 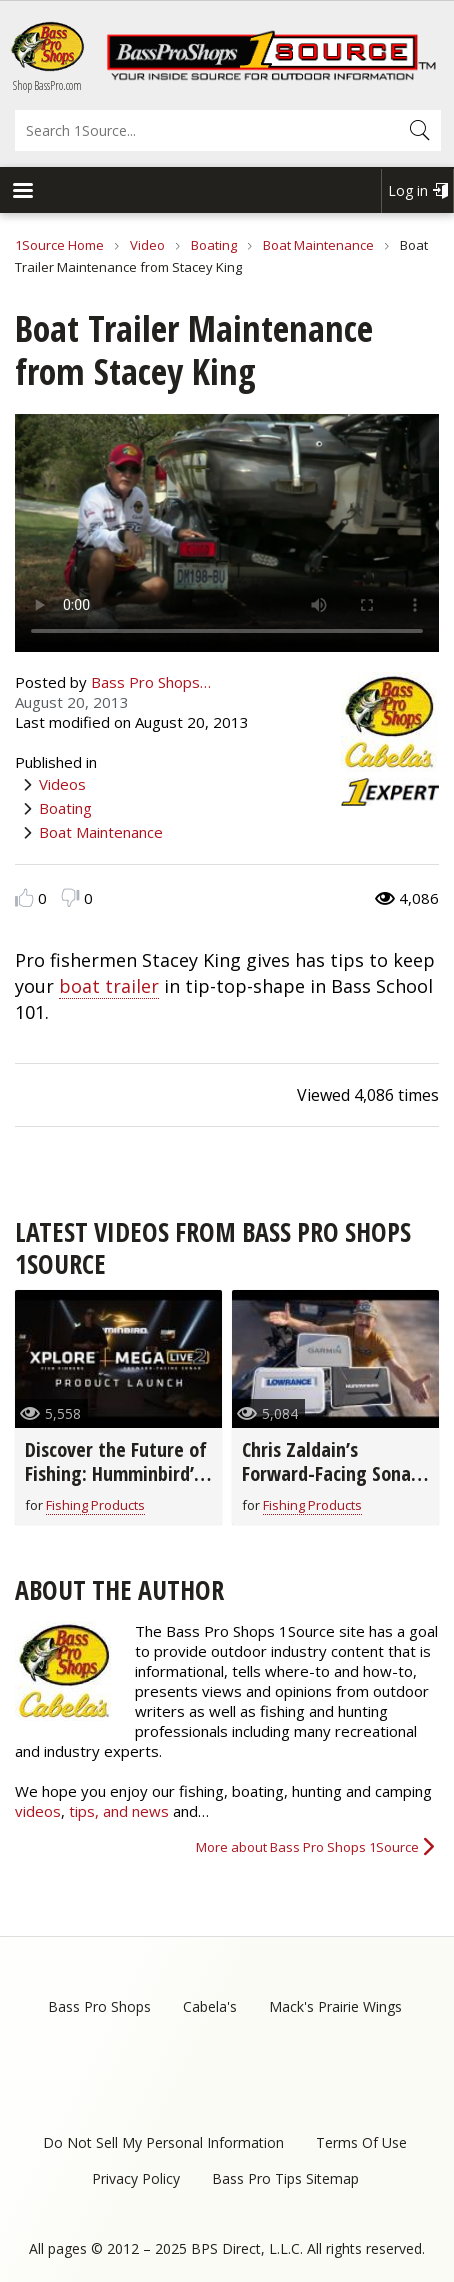 I want to click on videos, so click(x=38, y=1811).